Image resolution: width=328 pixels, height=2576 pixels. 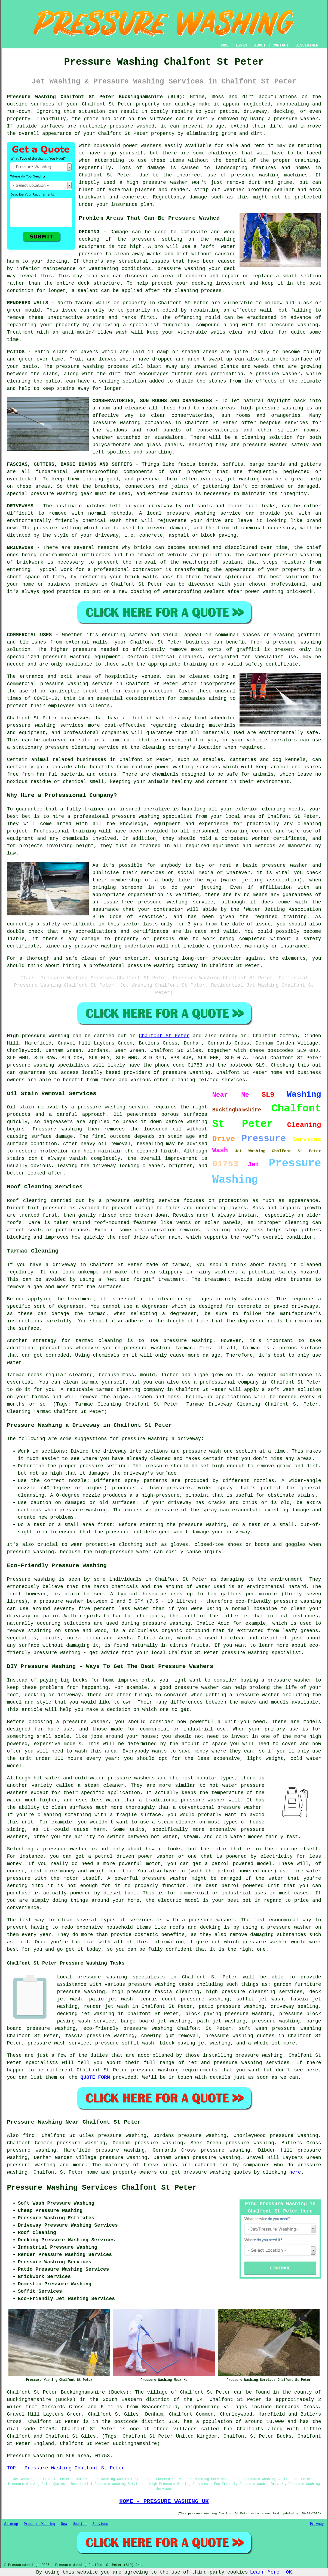 I want to click on Learn More, so click(x=265, y=2572).